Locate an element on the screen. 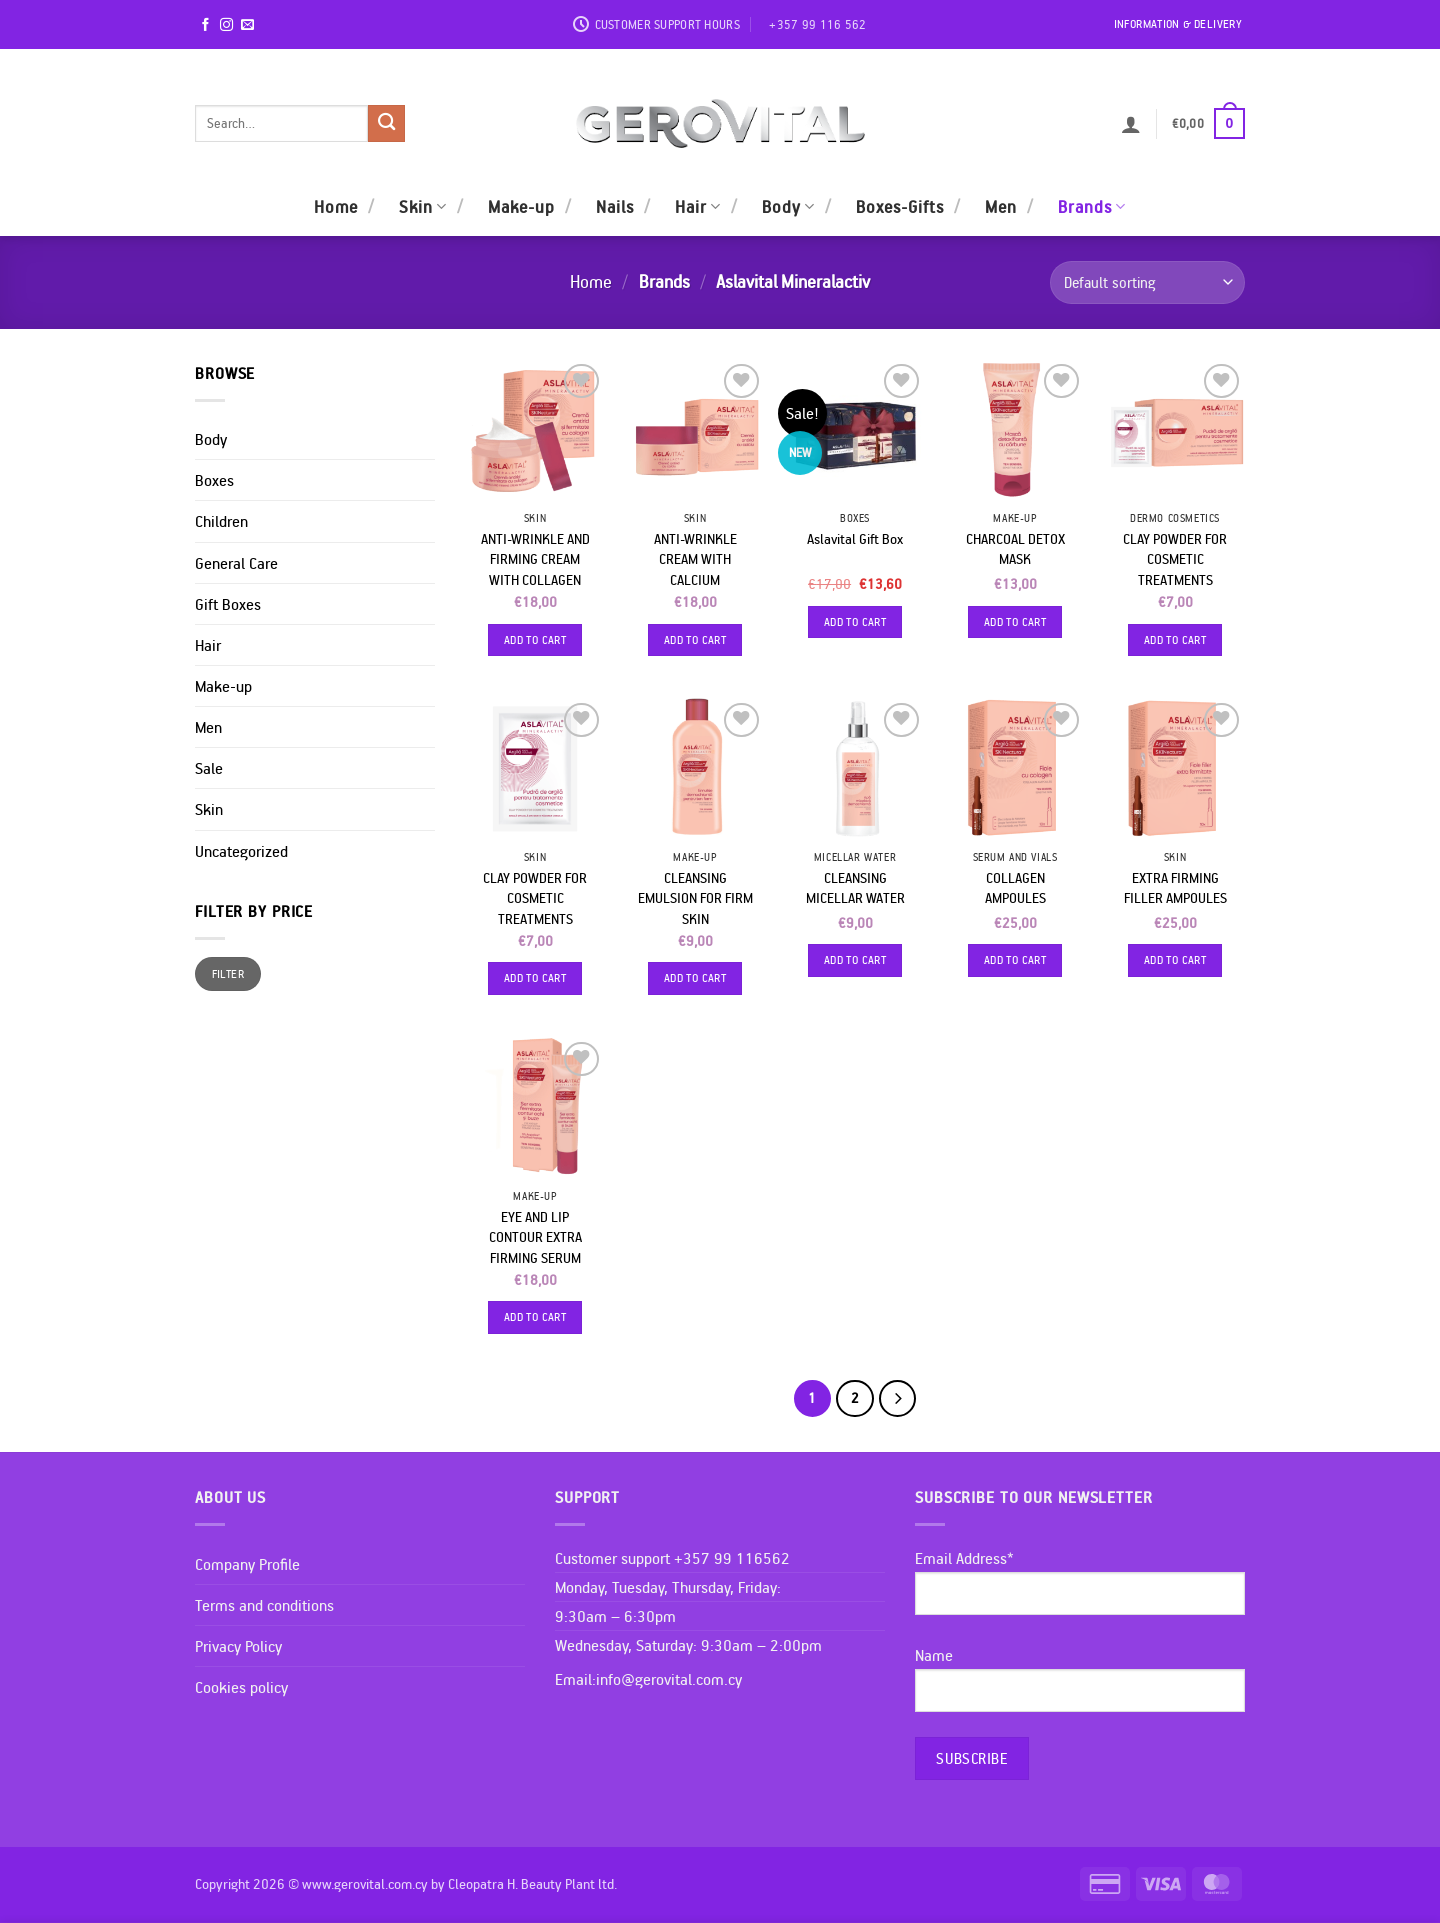 The height and width of the screenshot is (1923, 1440). Company Profile is located at coordinates (247, 1564).